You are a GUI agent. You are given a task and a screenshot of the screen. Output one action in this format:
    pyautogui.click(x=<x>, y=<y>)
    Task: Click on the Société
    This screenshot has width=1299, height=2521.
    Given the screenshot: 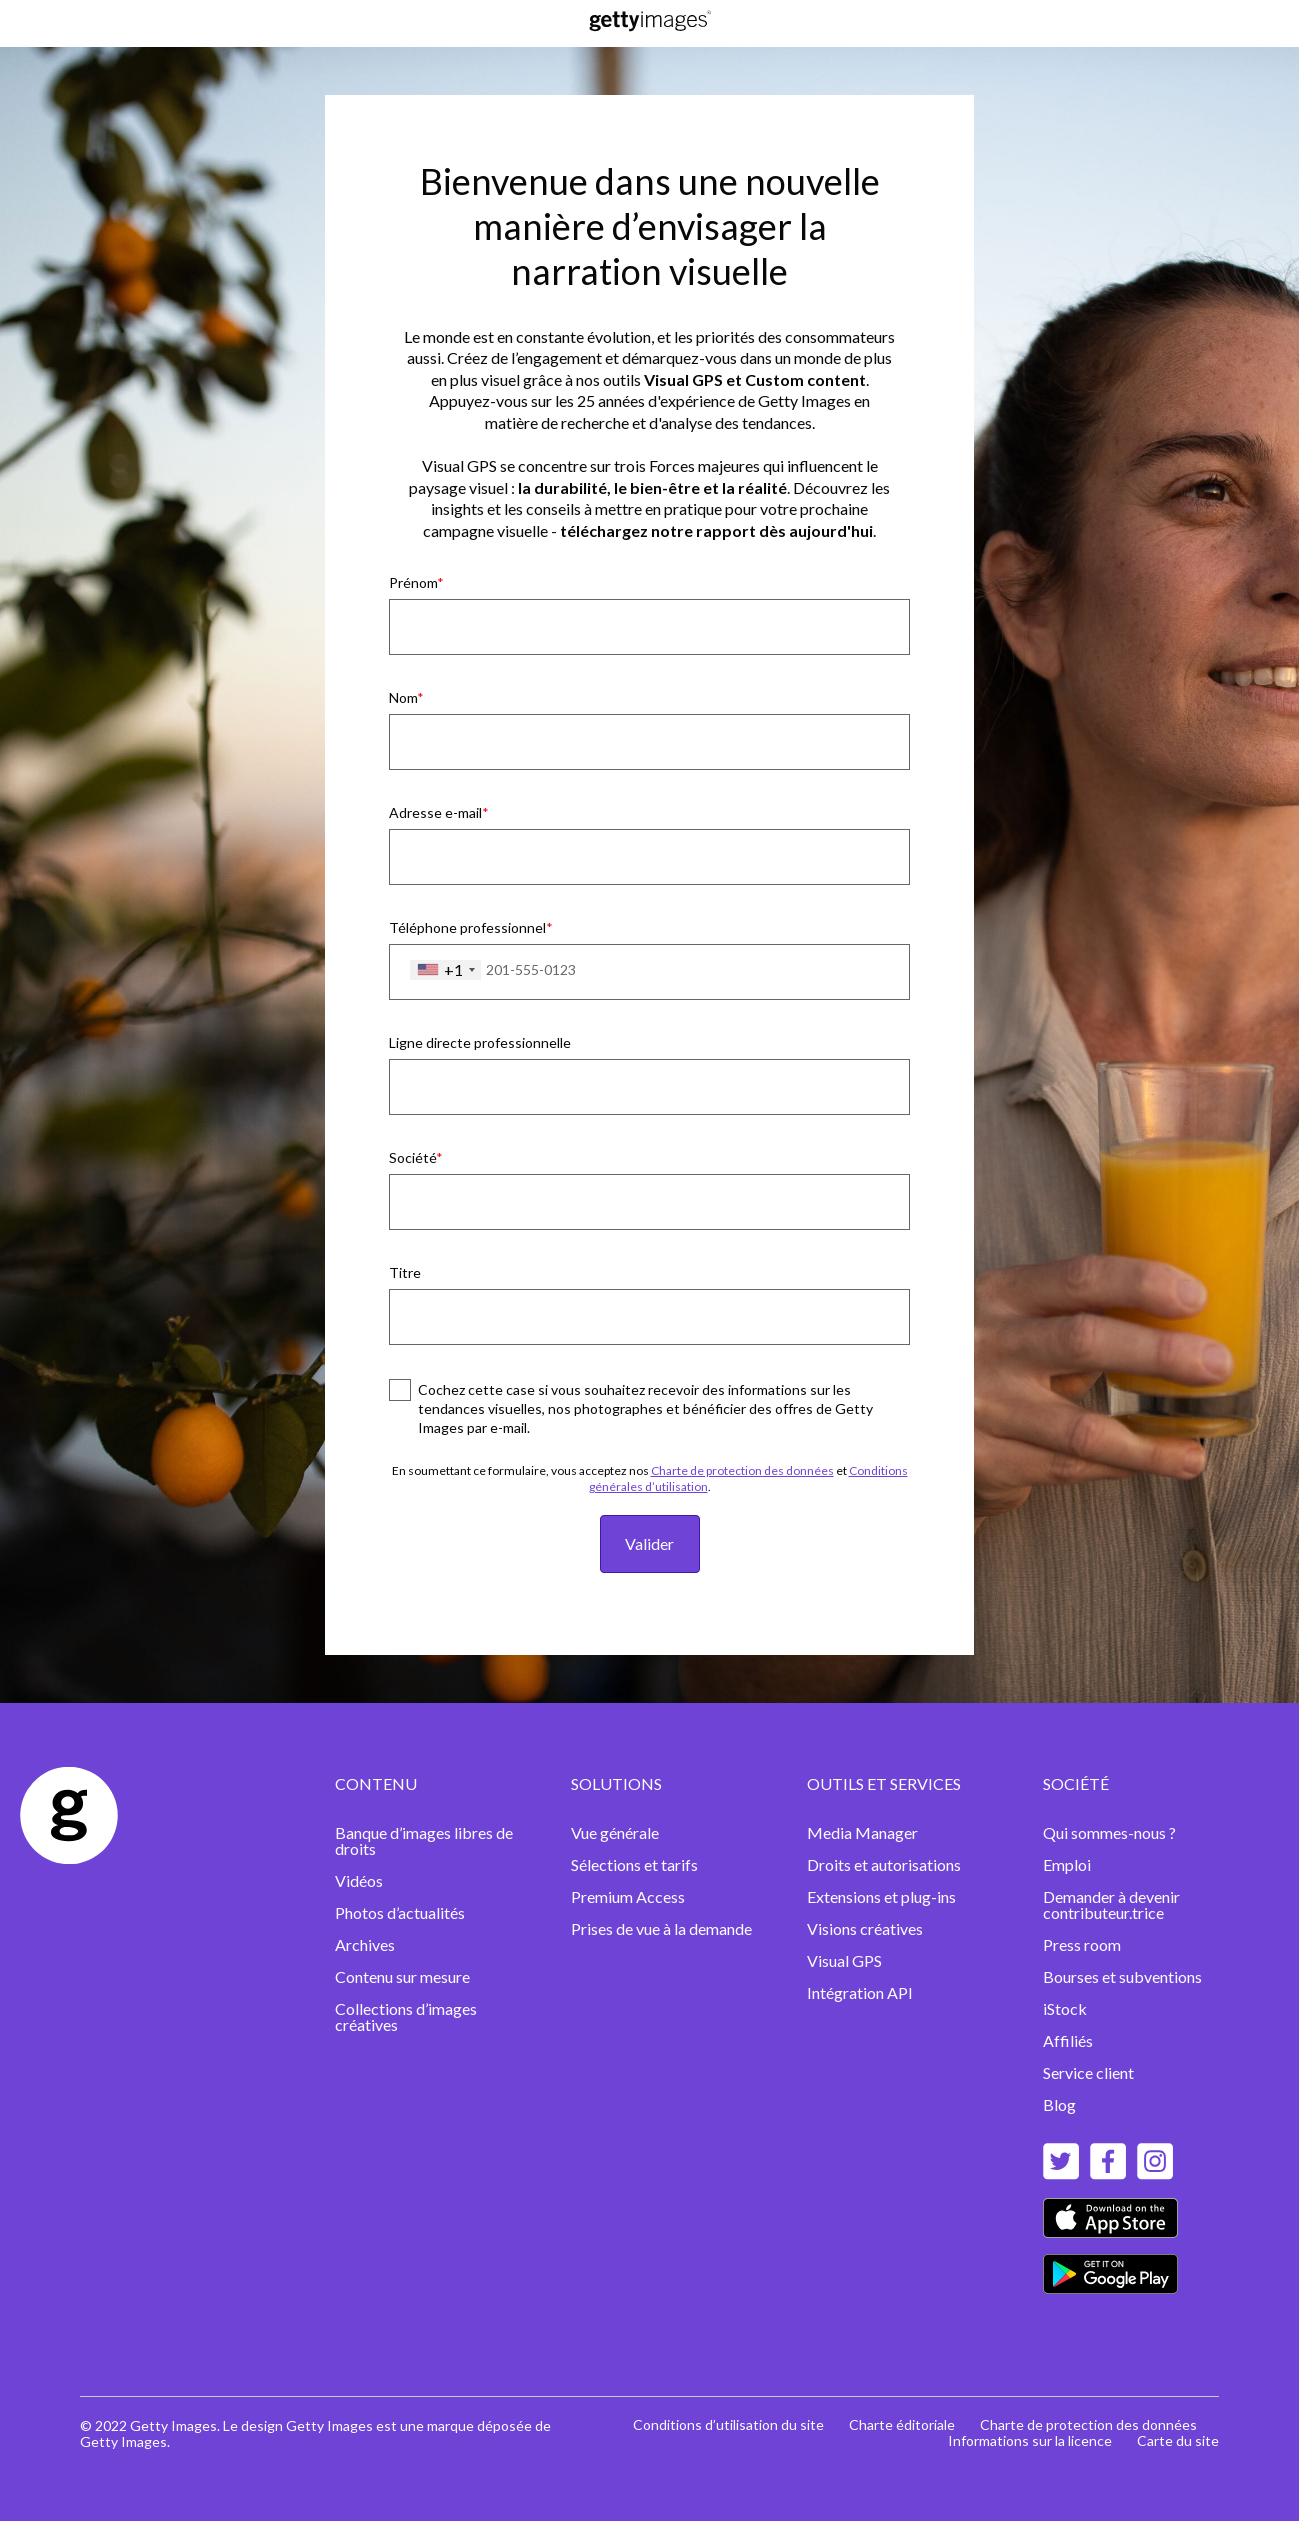 What is the action you would take?
    pyautogui.click(x=412, y=1157)
    